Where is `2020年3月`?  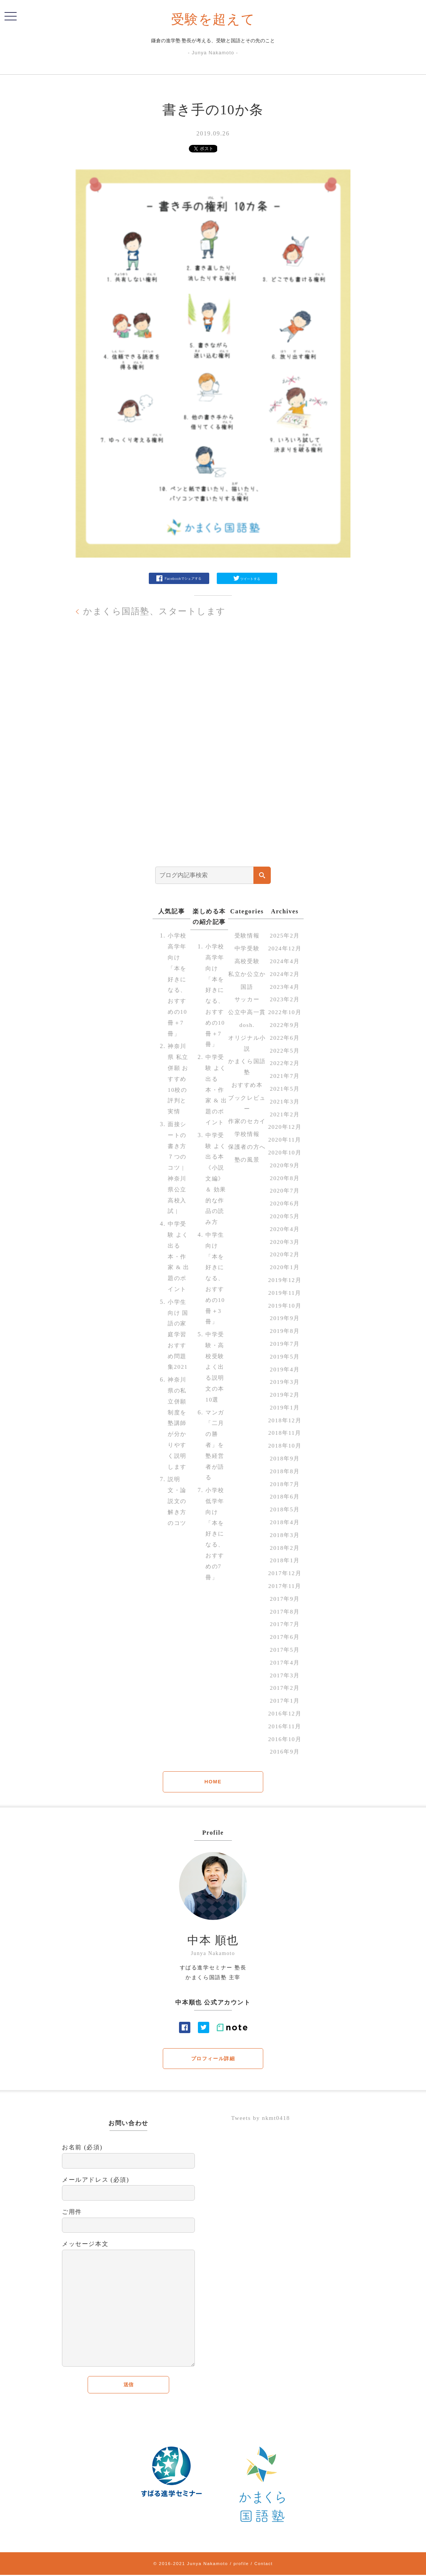 2020年3月 is located at coordinates (284, 1241).